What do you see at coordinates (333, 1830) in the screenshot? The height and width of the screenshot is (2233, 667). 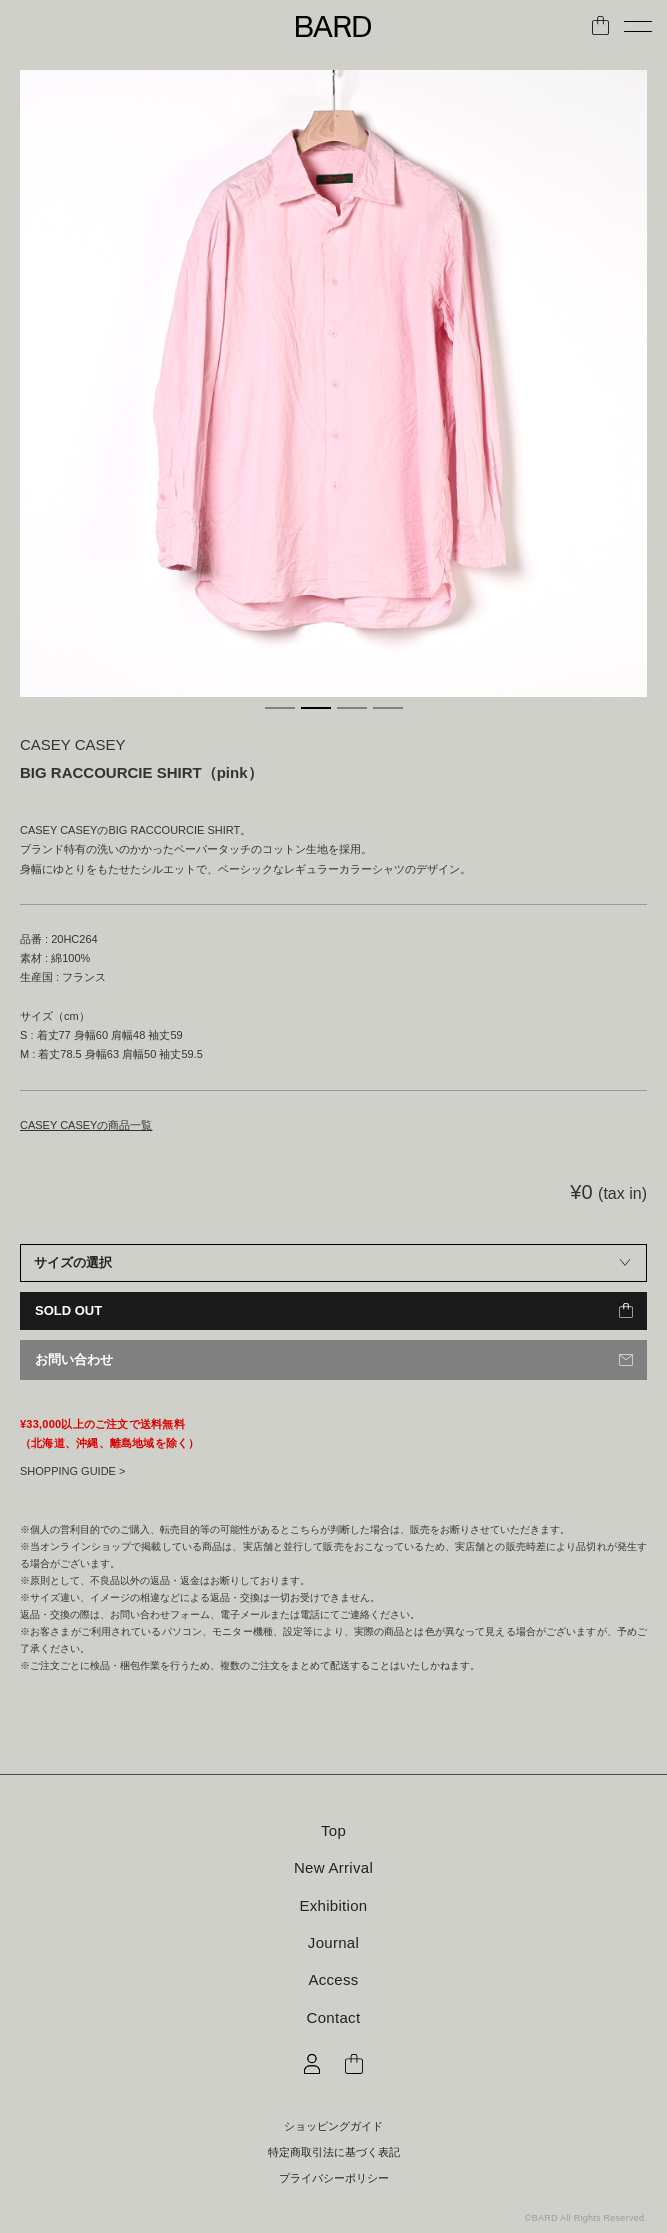 I see `Top` at bounding box center [333, 1830].